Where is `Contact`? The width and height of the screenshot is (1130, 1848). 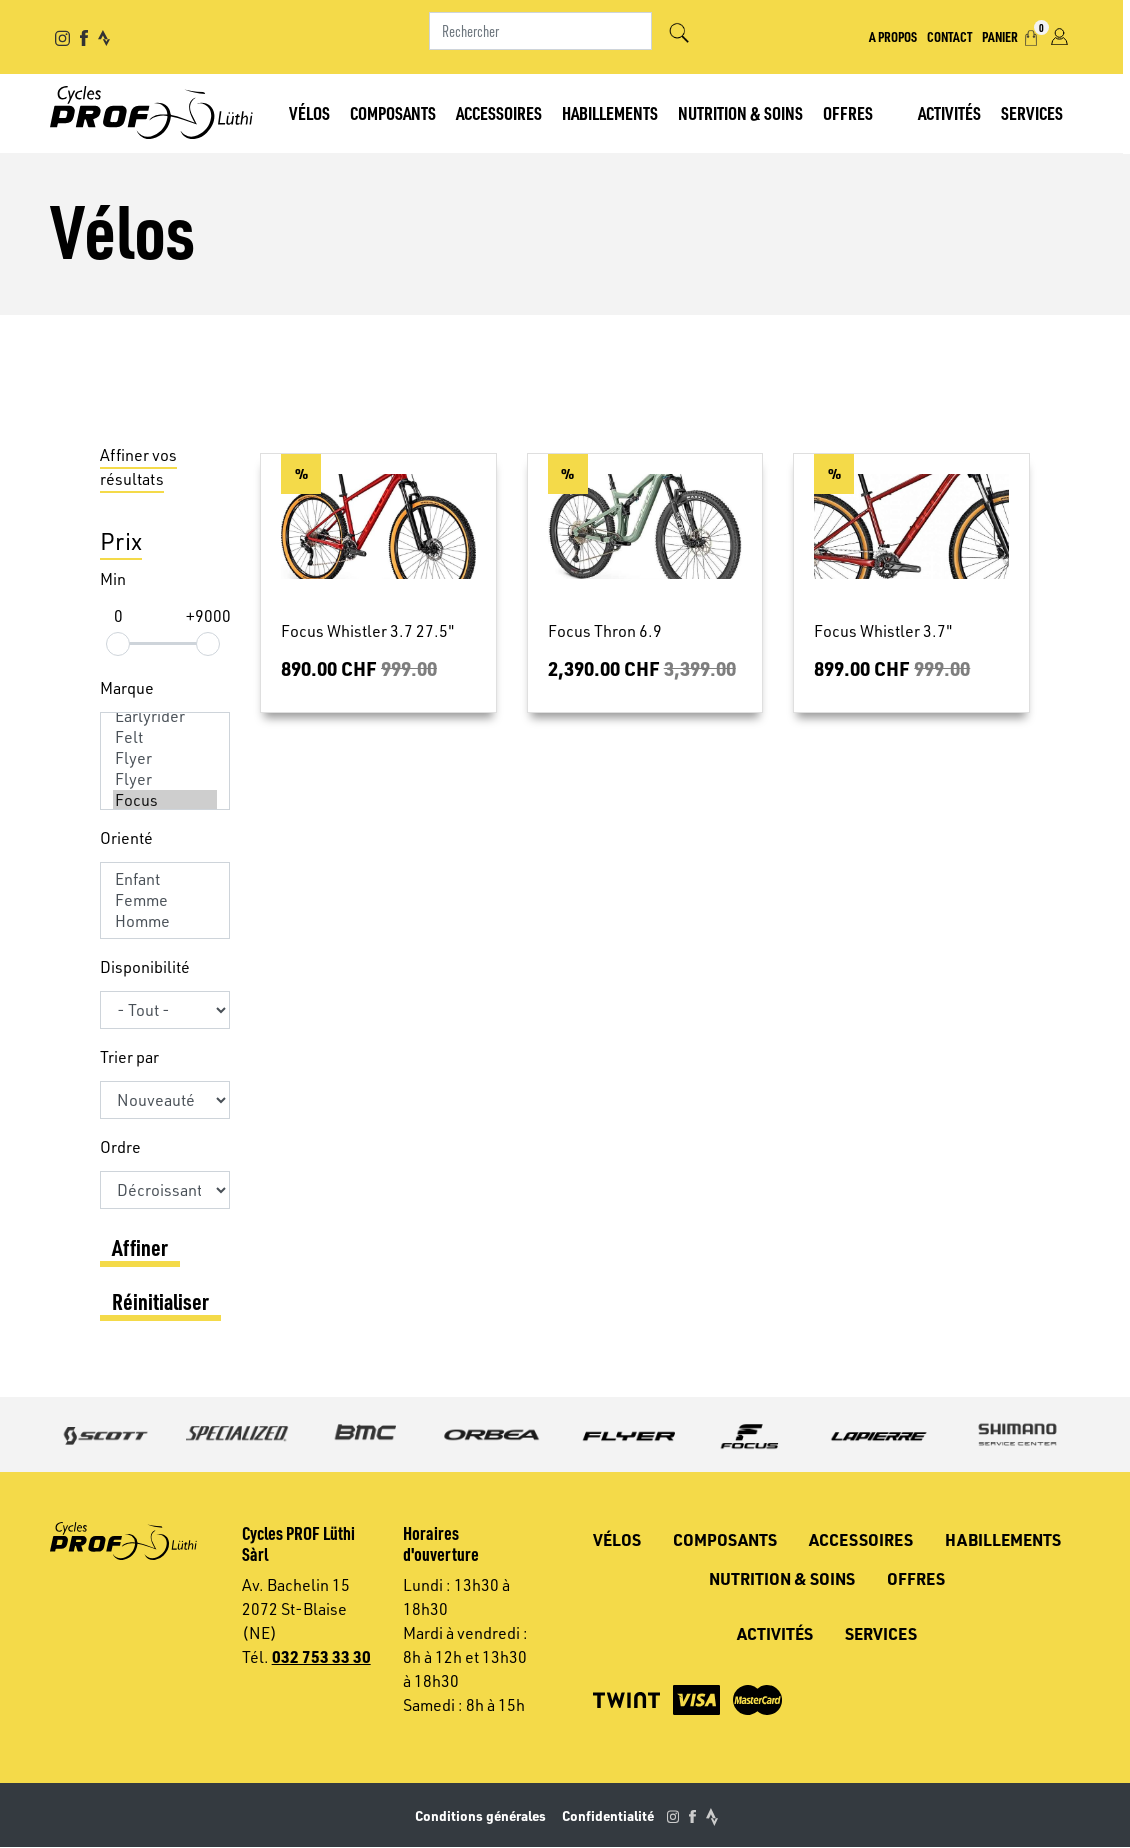
Contact is located at coordinates (956, 36).